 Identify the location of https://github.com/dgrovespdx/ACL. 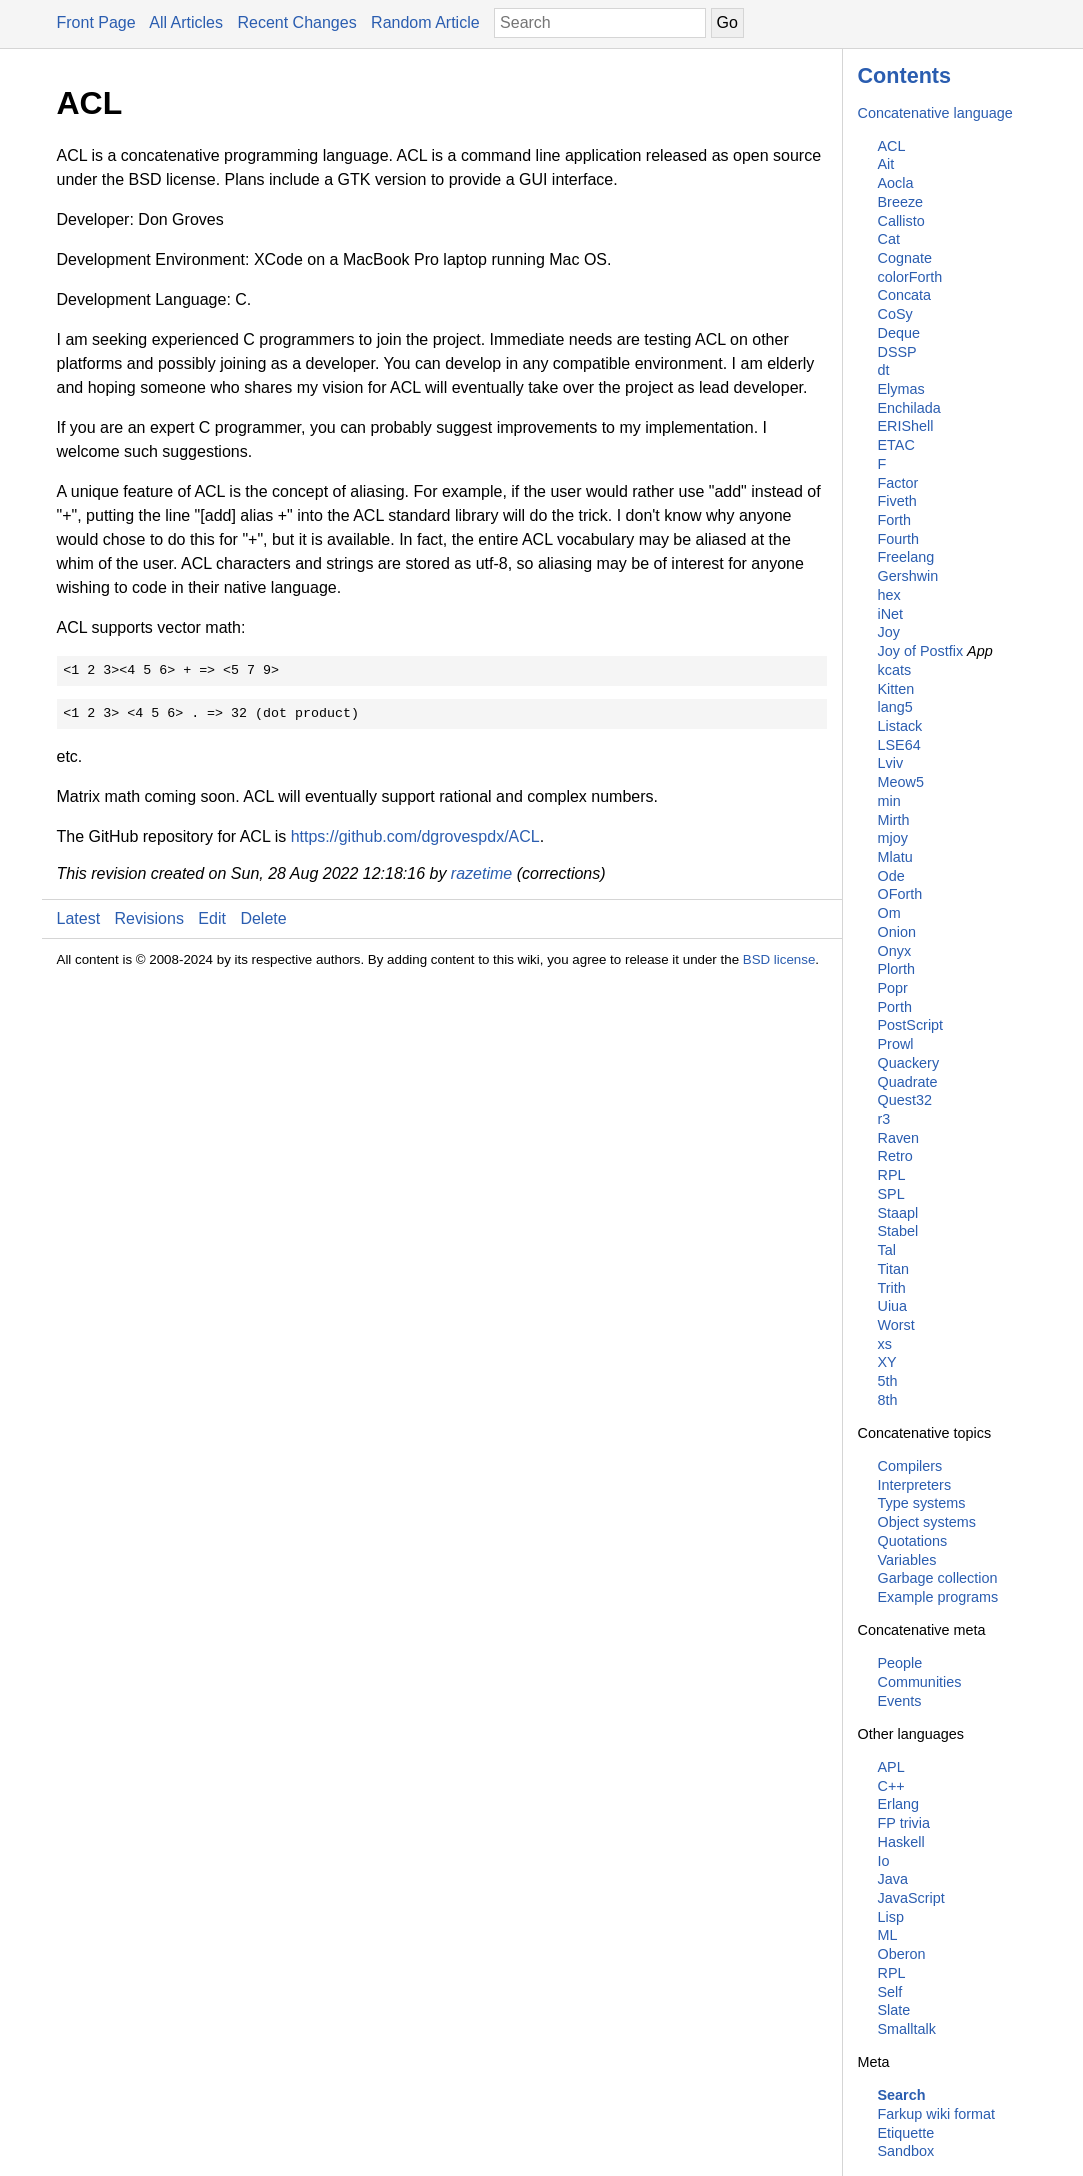
(415, 836).